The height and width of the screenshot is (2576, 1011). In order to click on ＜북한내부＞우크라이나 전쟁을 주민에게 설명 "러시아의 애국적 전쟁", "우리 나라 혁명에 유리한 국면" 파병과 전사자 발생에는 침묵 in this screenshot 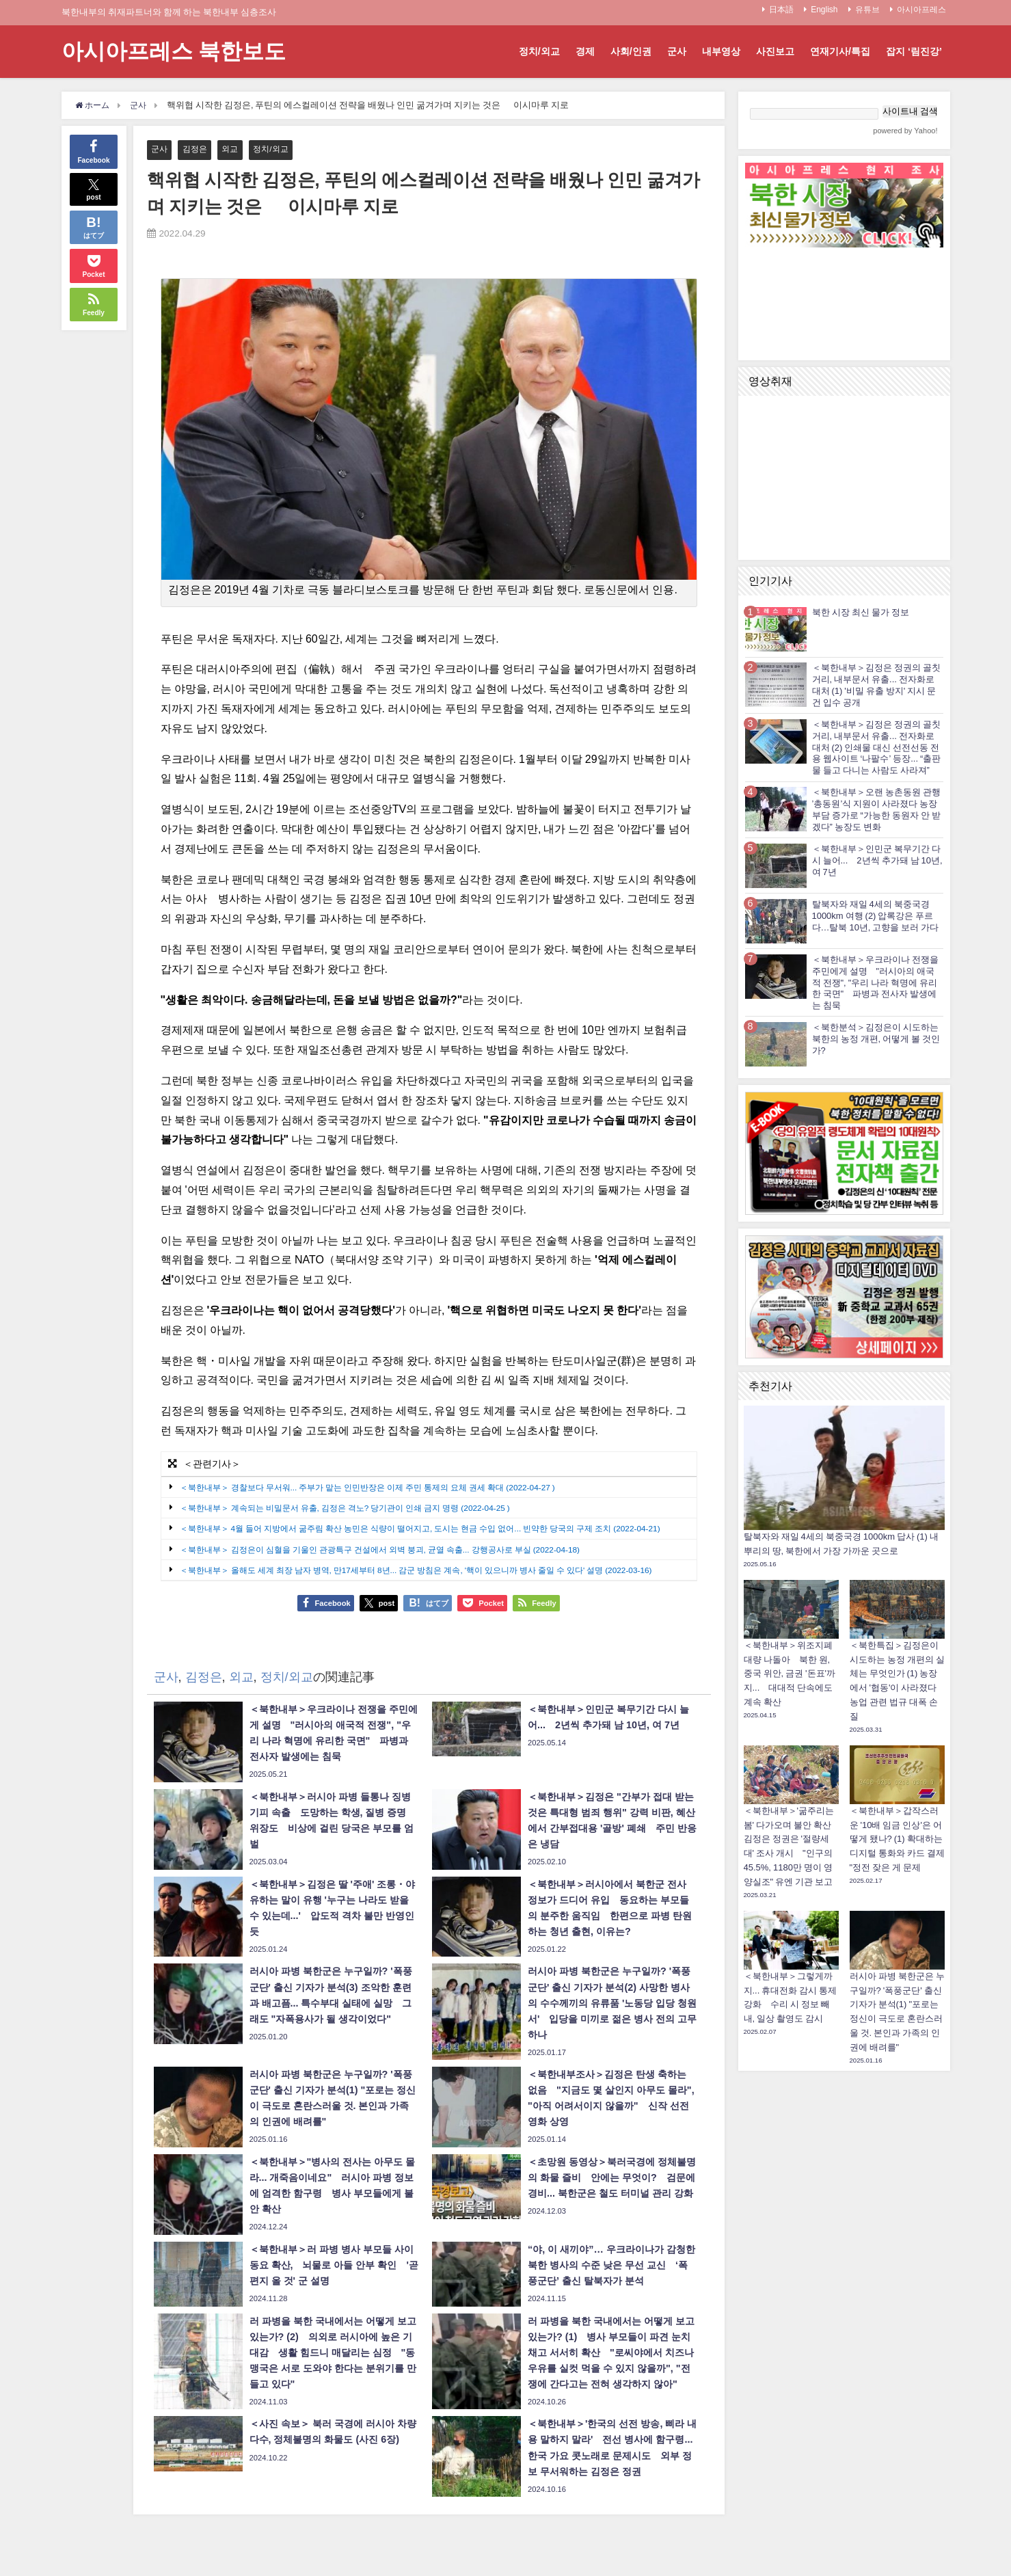, I will do `click(875, 982)`.